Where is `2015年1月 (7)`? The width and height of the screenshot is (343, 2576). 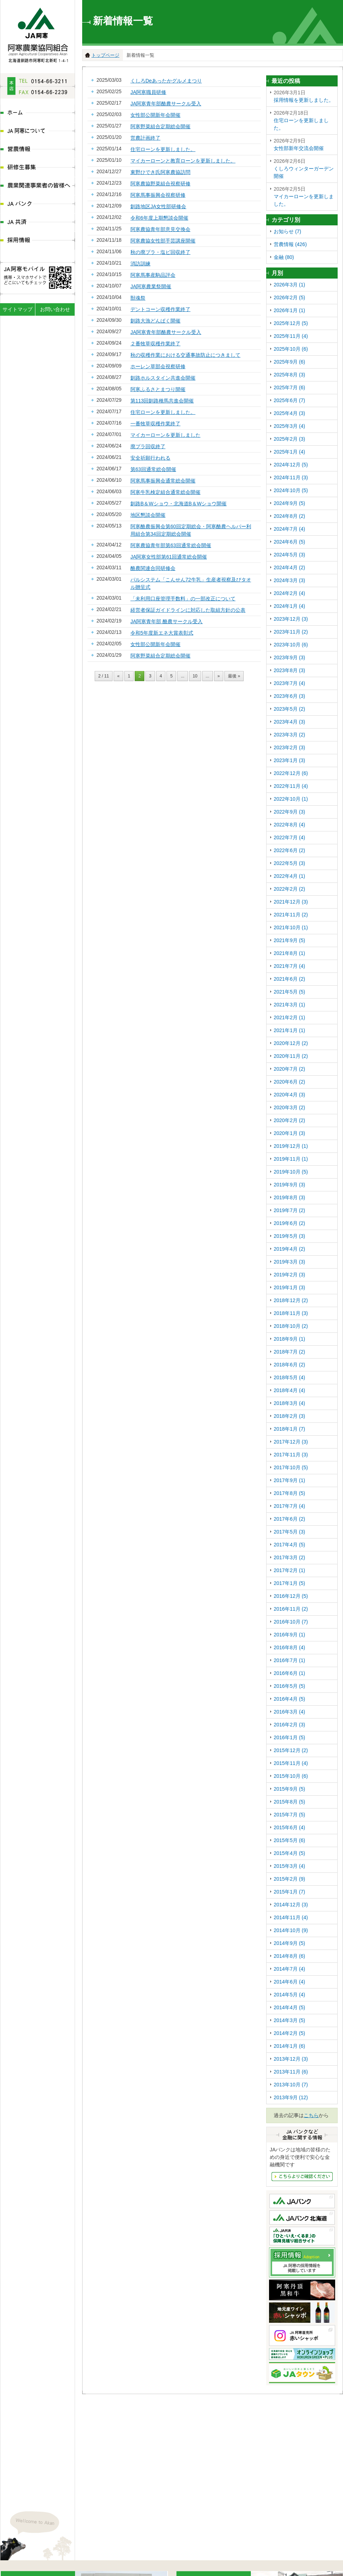
2015年1月 (7) is located at coordinates (289, 1892).